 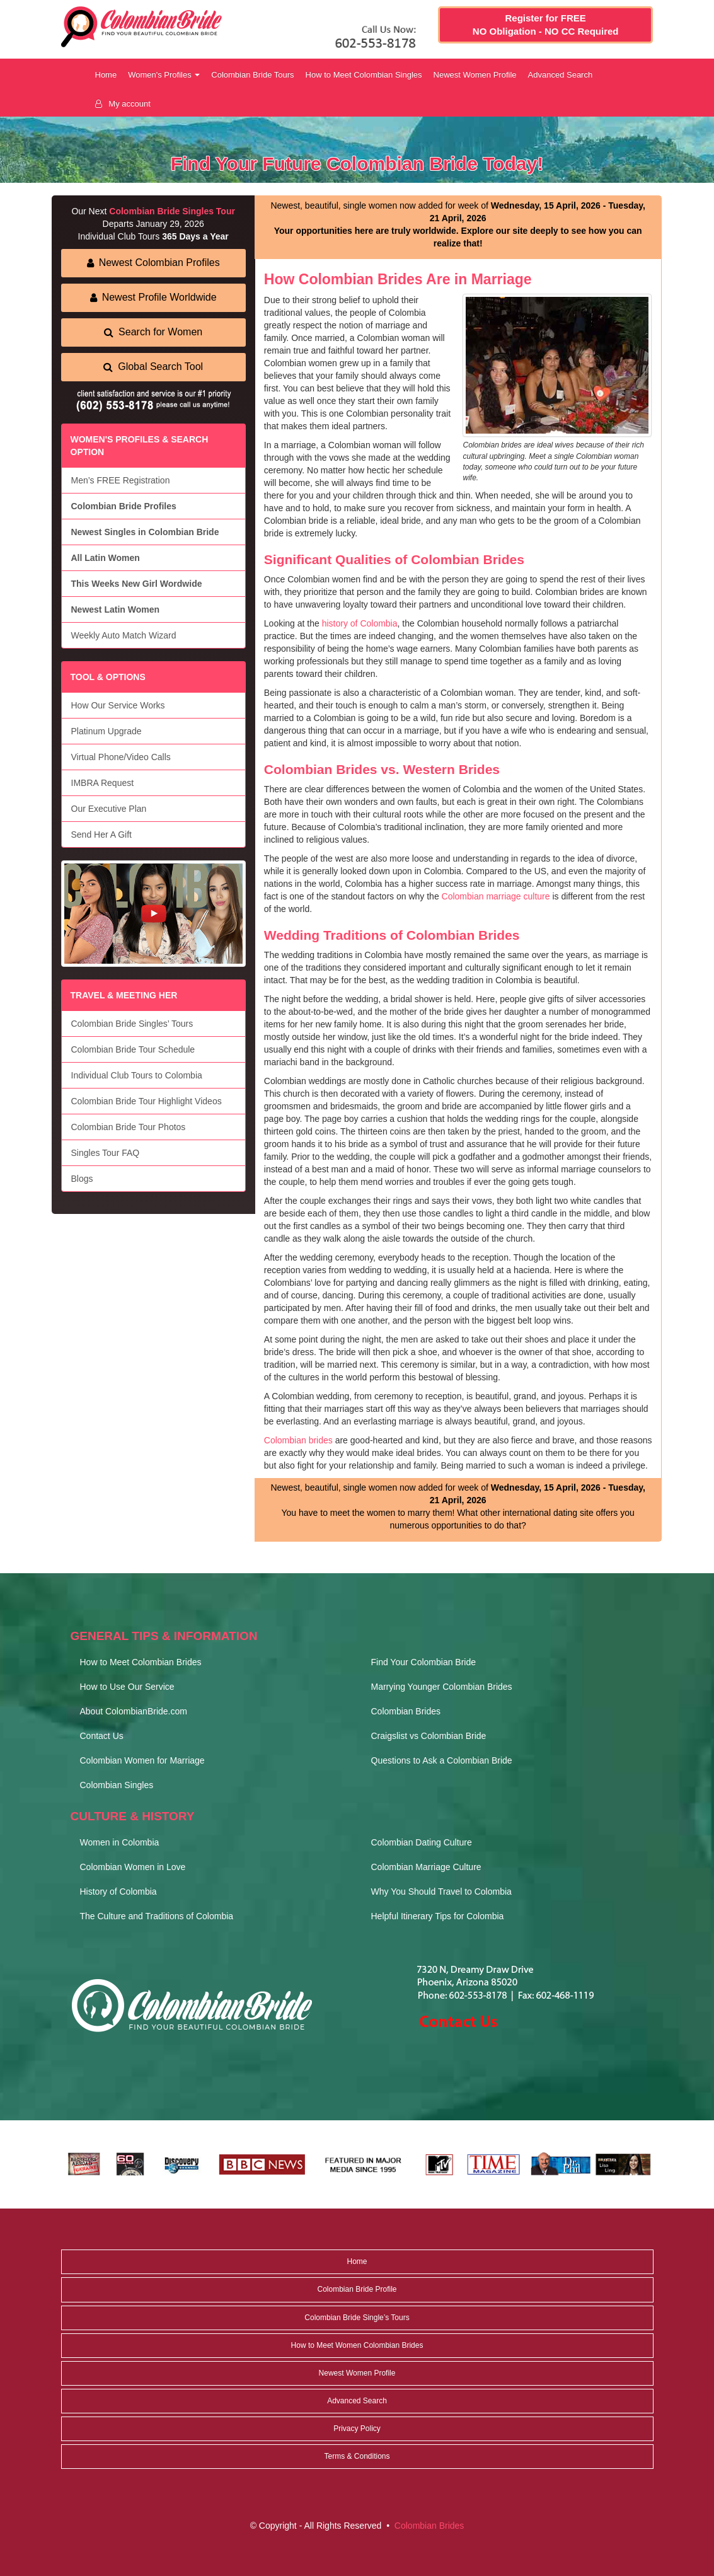 What do you see at coordinates (153, 366) in the screenshot?
I see `Global Search Tool` at bounding box center [153, 366].